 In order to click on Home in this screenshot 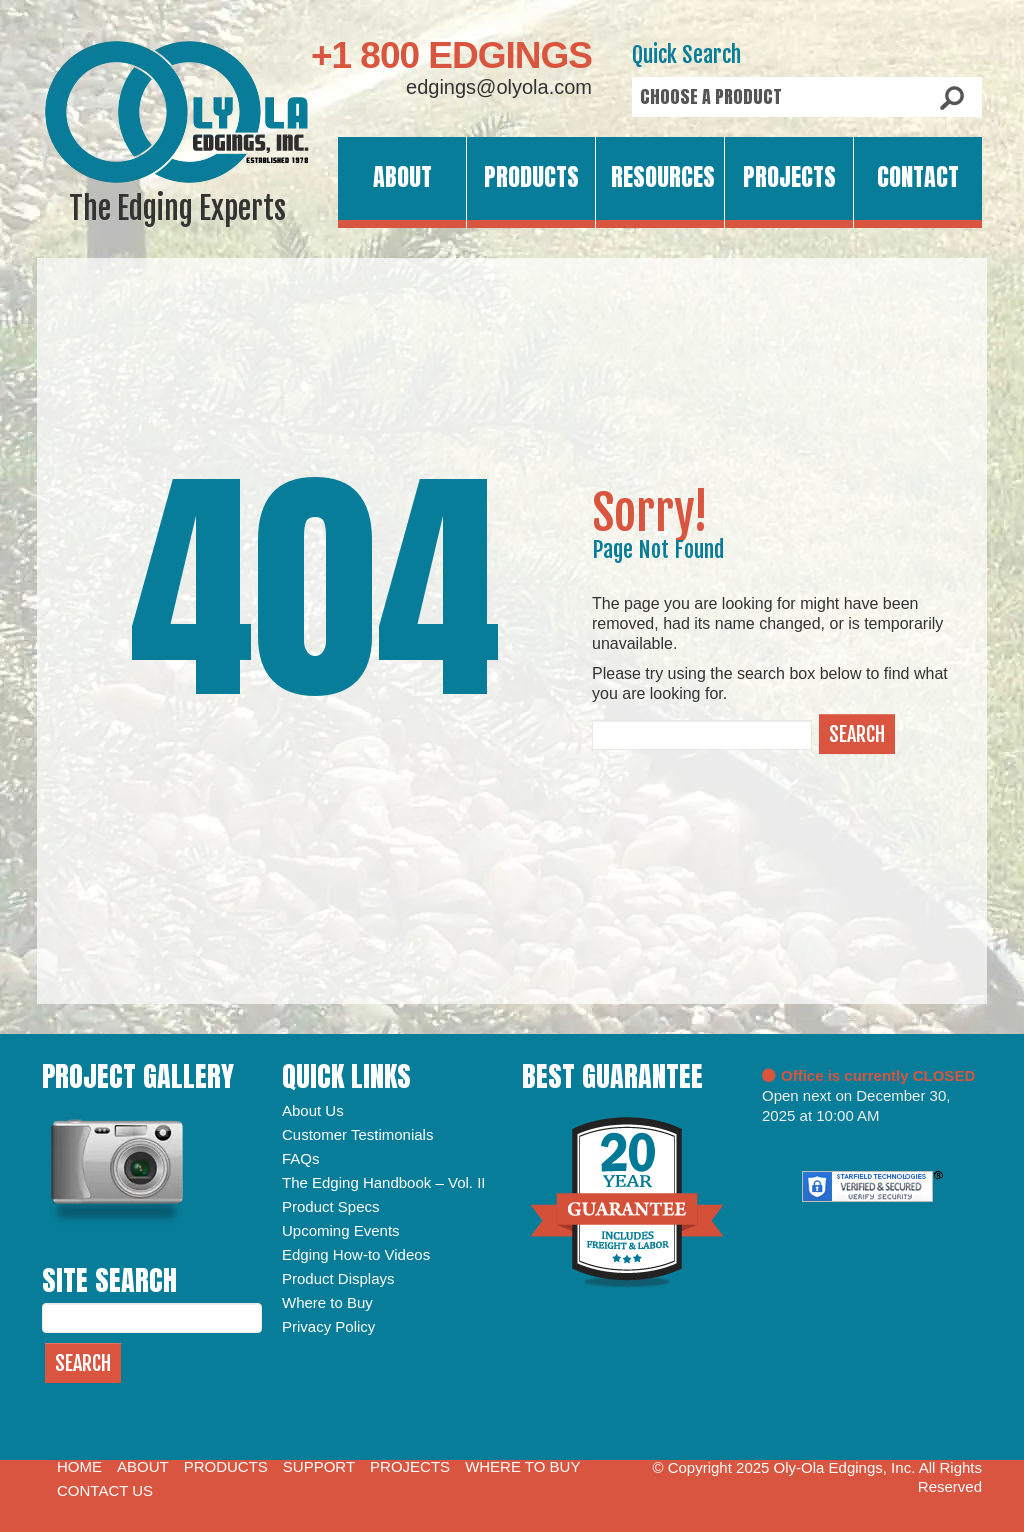, I will do `click(79, 1466)`.